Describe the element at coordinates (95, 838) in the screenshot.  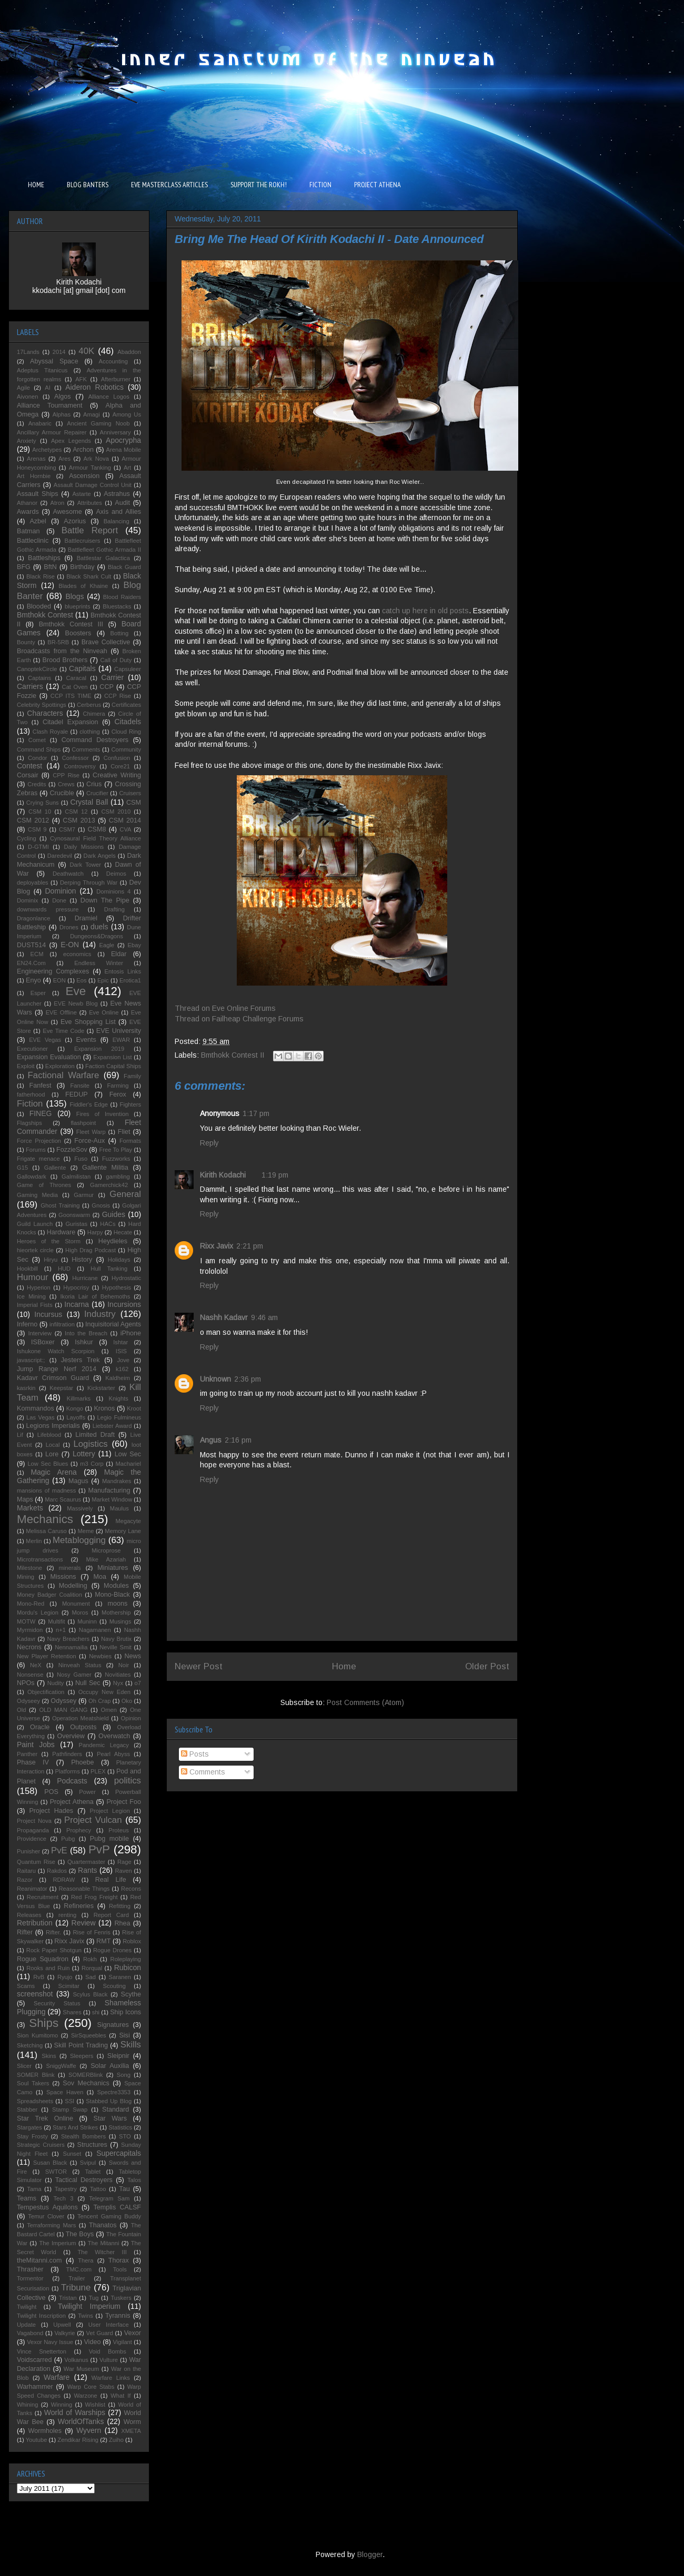
I see `Cynosaural Field Theory Alliance` at that location.